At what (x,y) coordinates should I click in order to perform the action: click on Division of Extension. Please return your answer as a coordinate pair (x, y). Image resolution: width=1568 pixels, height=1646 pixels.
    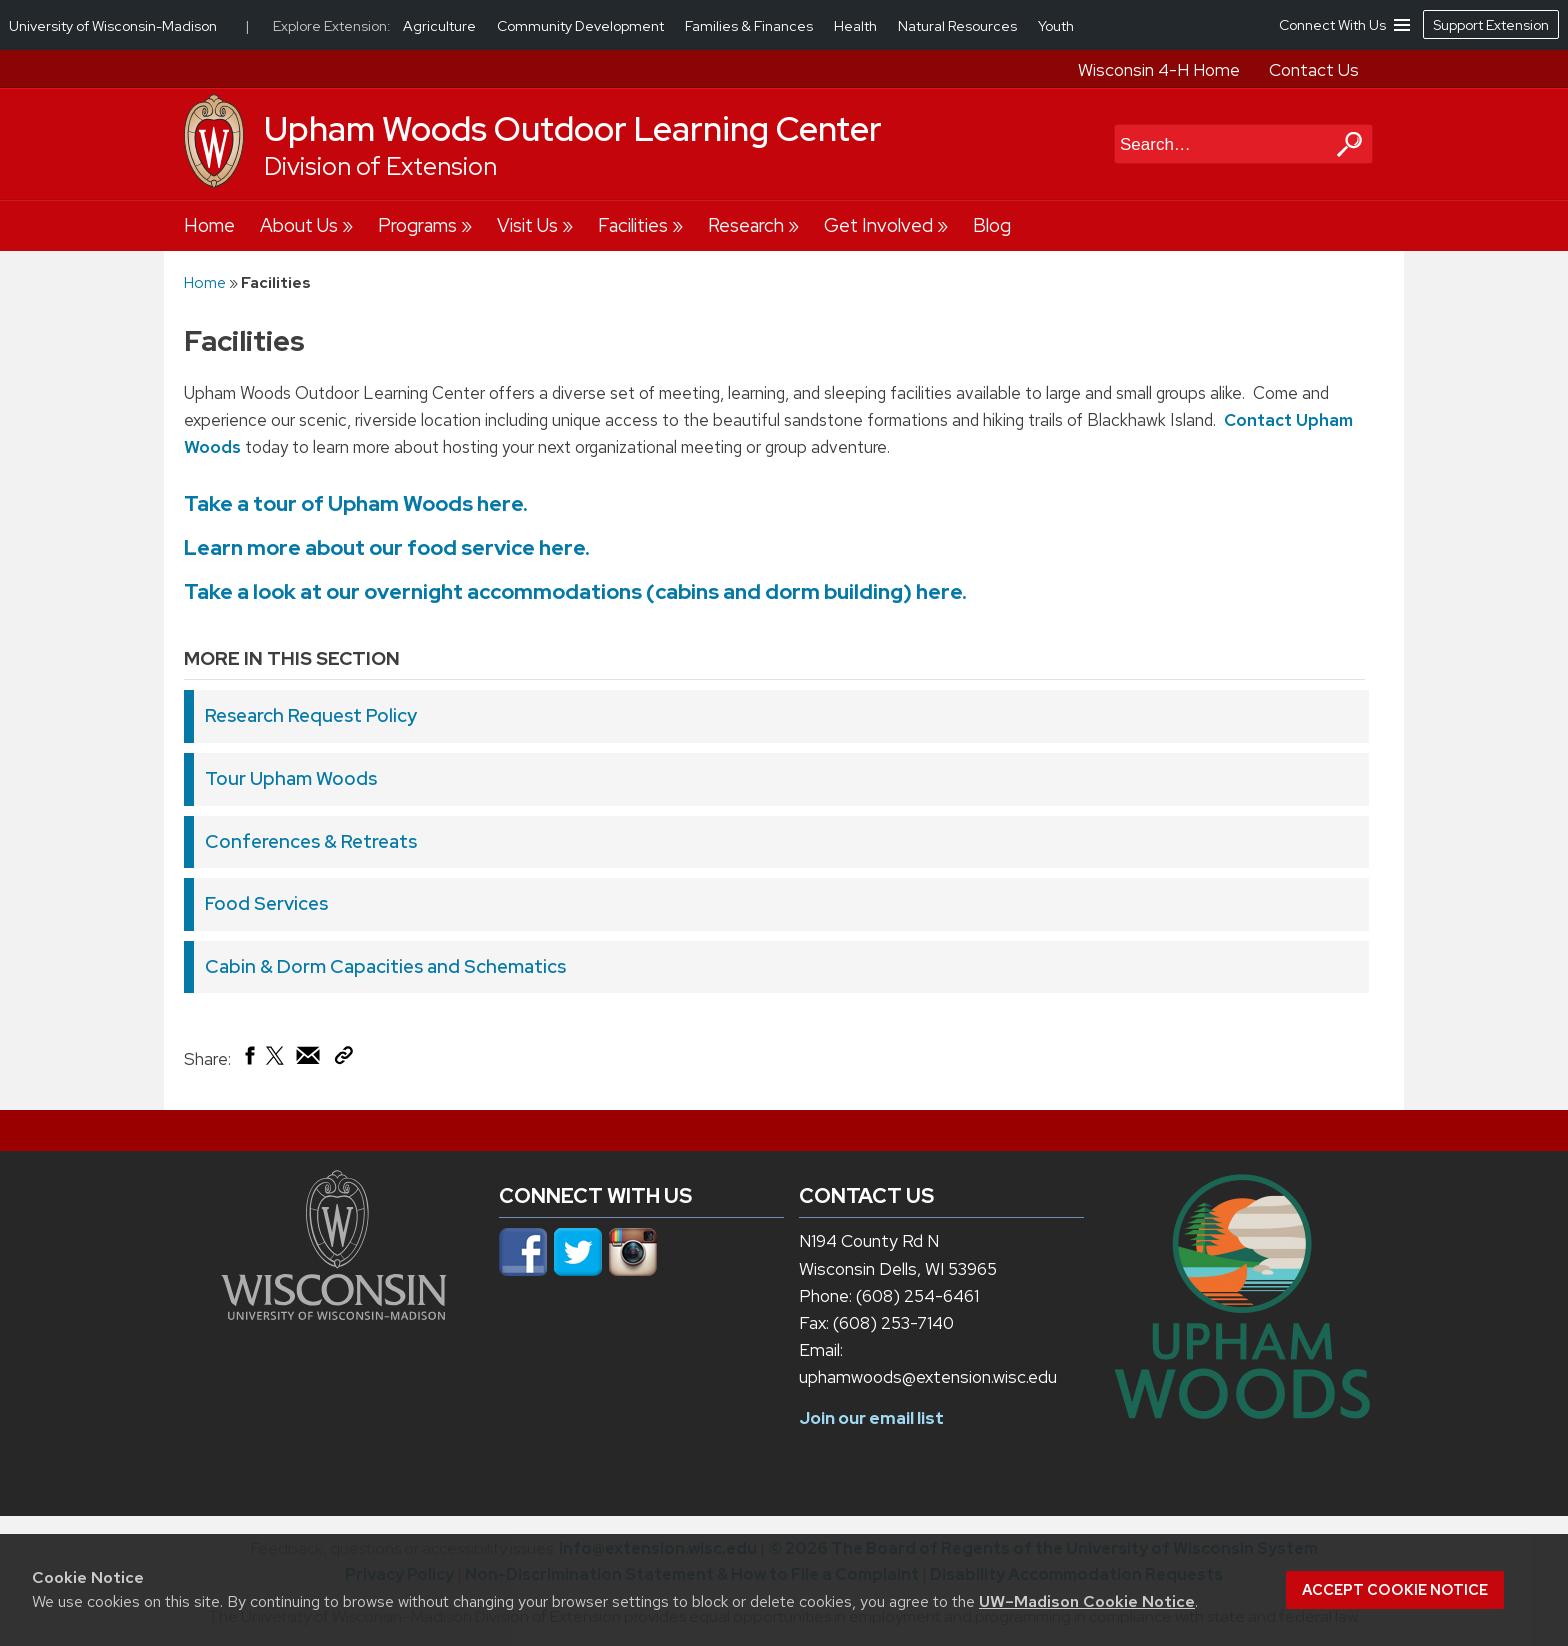
    Looking at the image, I should click on (380, 166).